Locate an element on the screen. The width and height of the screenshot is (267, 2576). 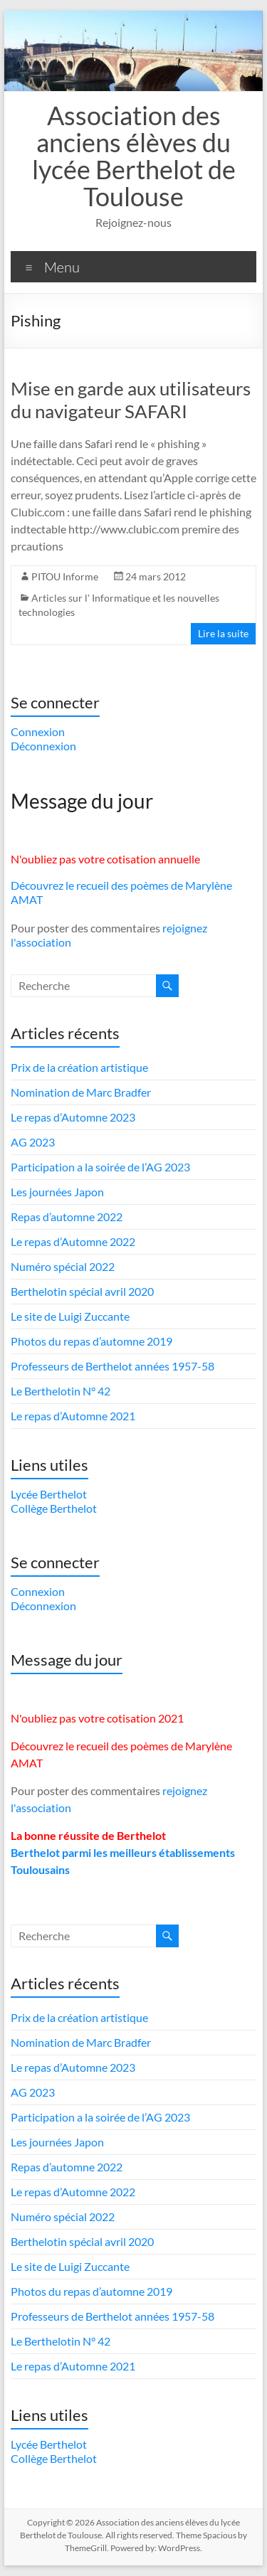
Lycée Berthelot is located at coordinates (49, 1494).